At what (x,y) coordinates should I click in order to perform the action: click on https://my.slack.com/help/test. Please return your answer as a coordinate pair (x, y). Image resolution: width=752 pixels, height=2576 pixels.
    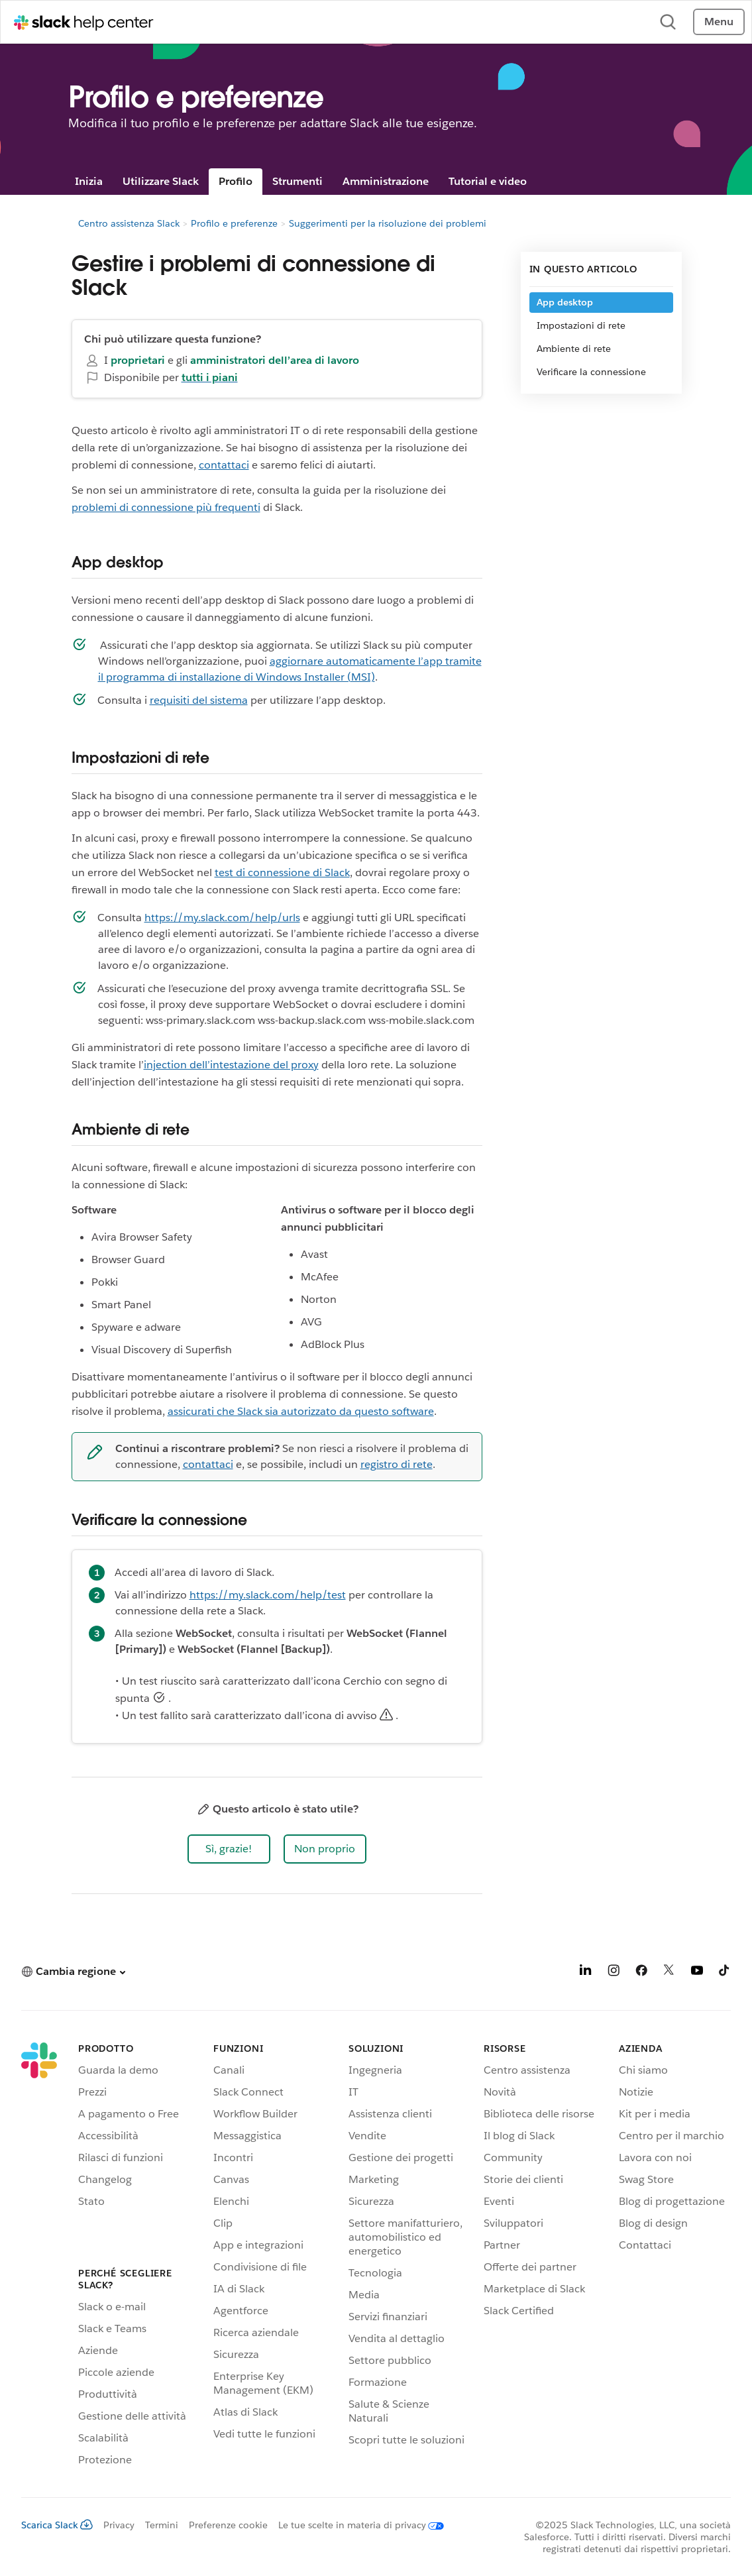
    Looking at the image, I should click on (267, 1595).